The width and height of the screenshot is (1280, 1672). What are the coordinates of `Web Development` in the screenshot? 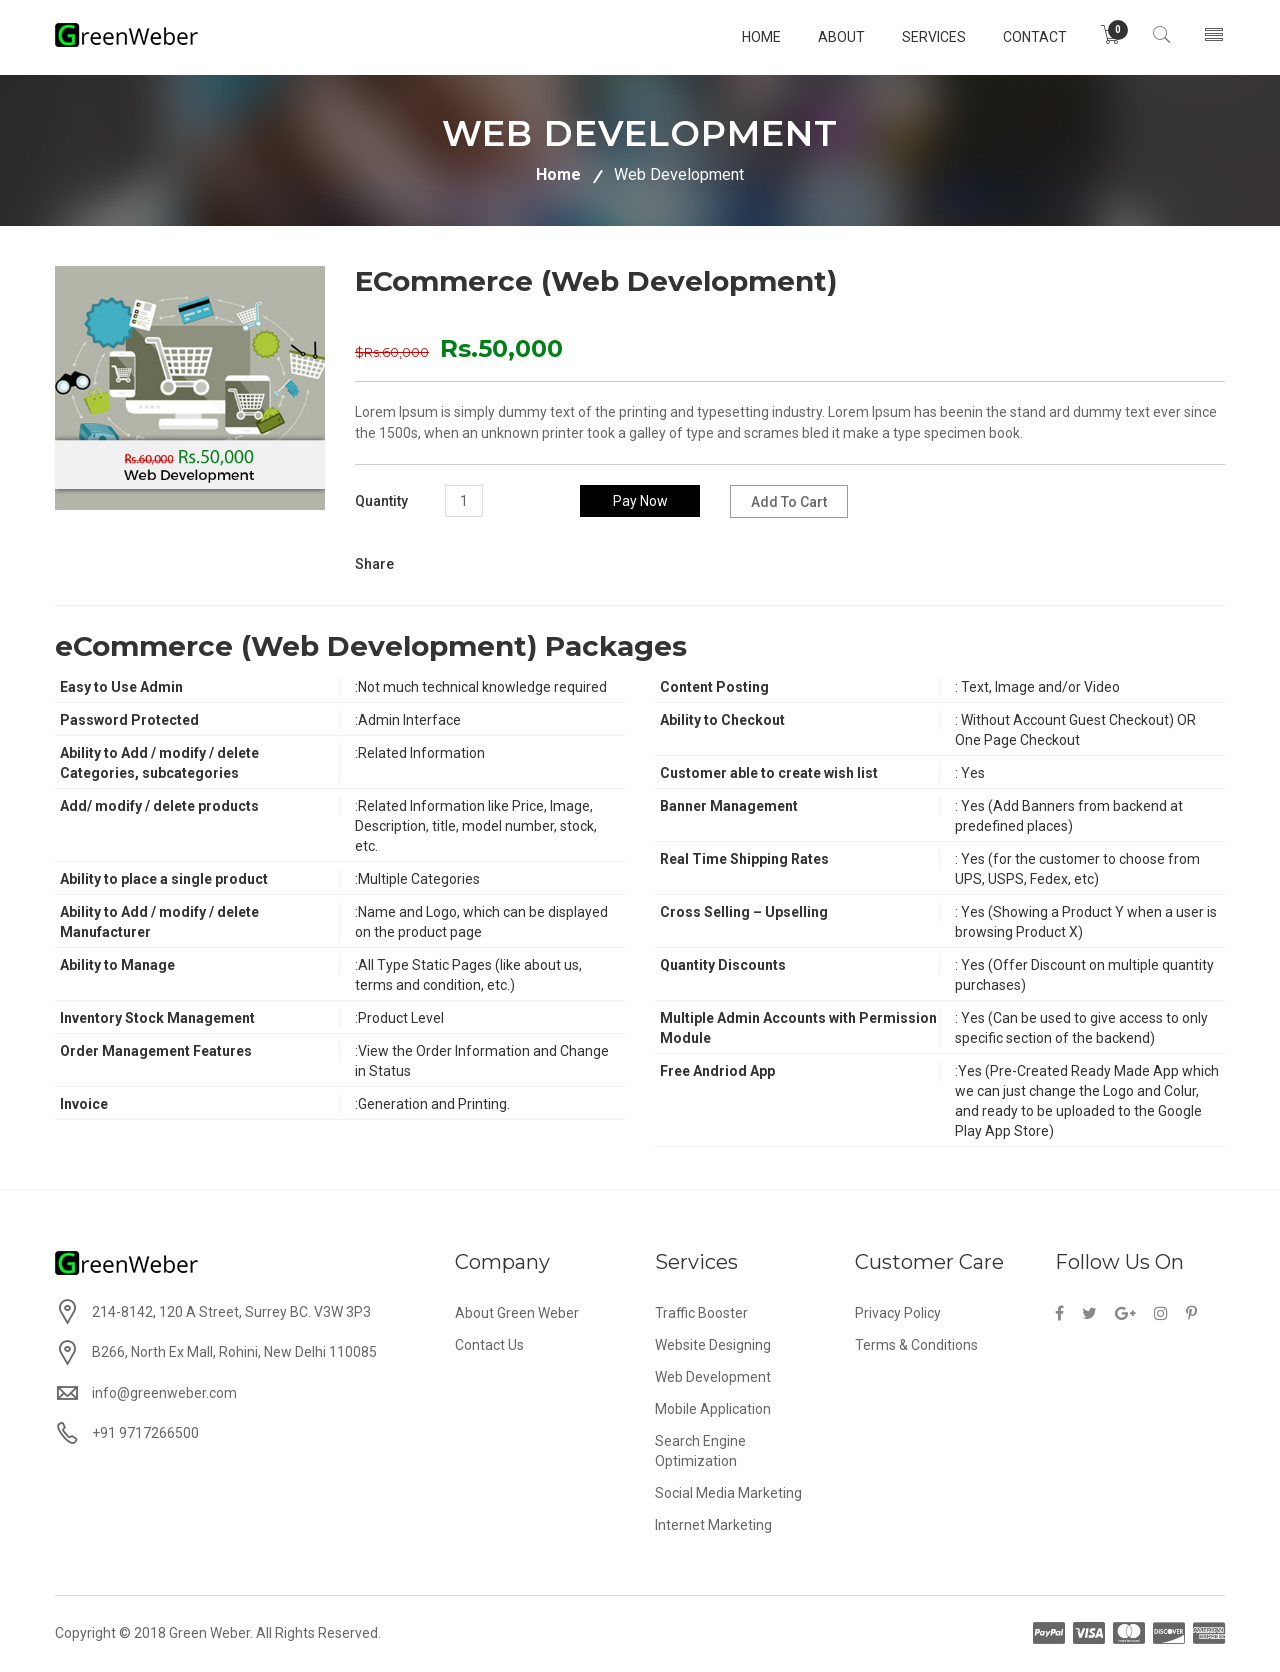 It's located at (713, 1377).